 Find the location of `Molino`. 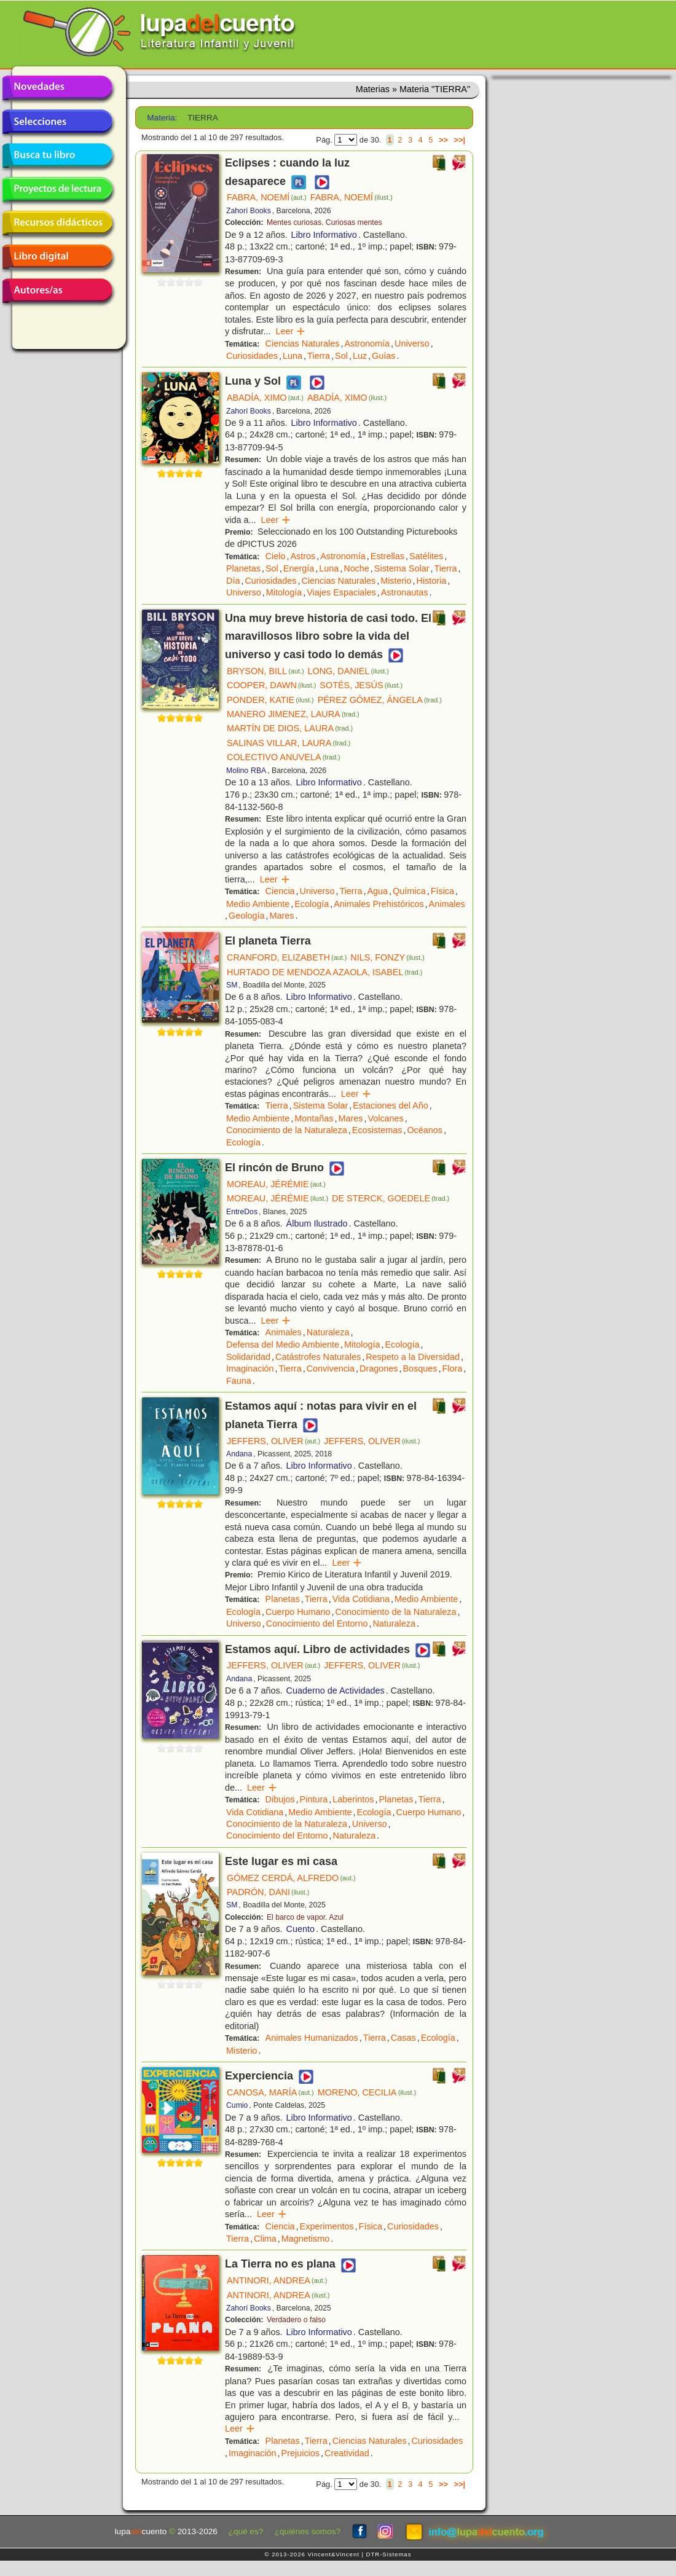

Molino is located at coordinates (237, 770).